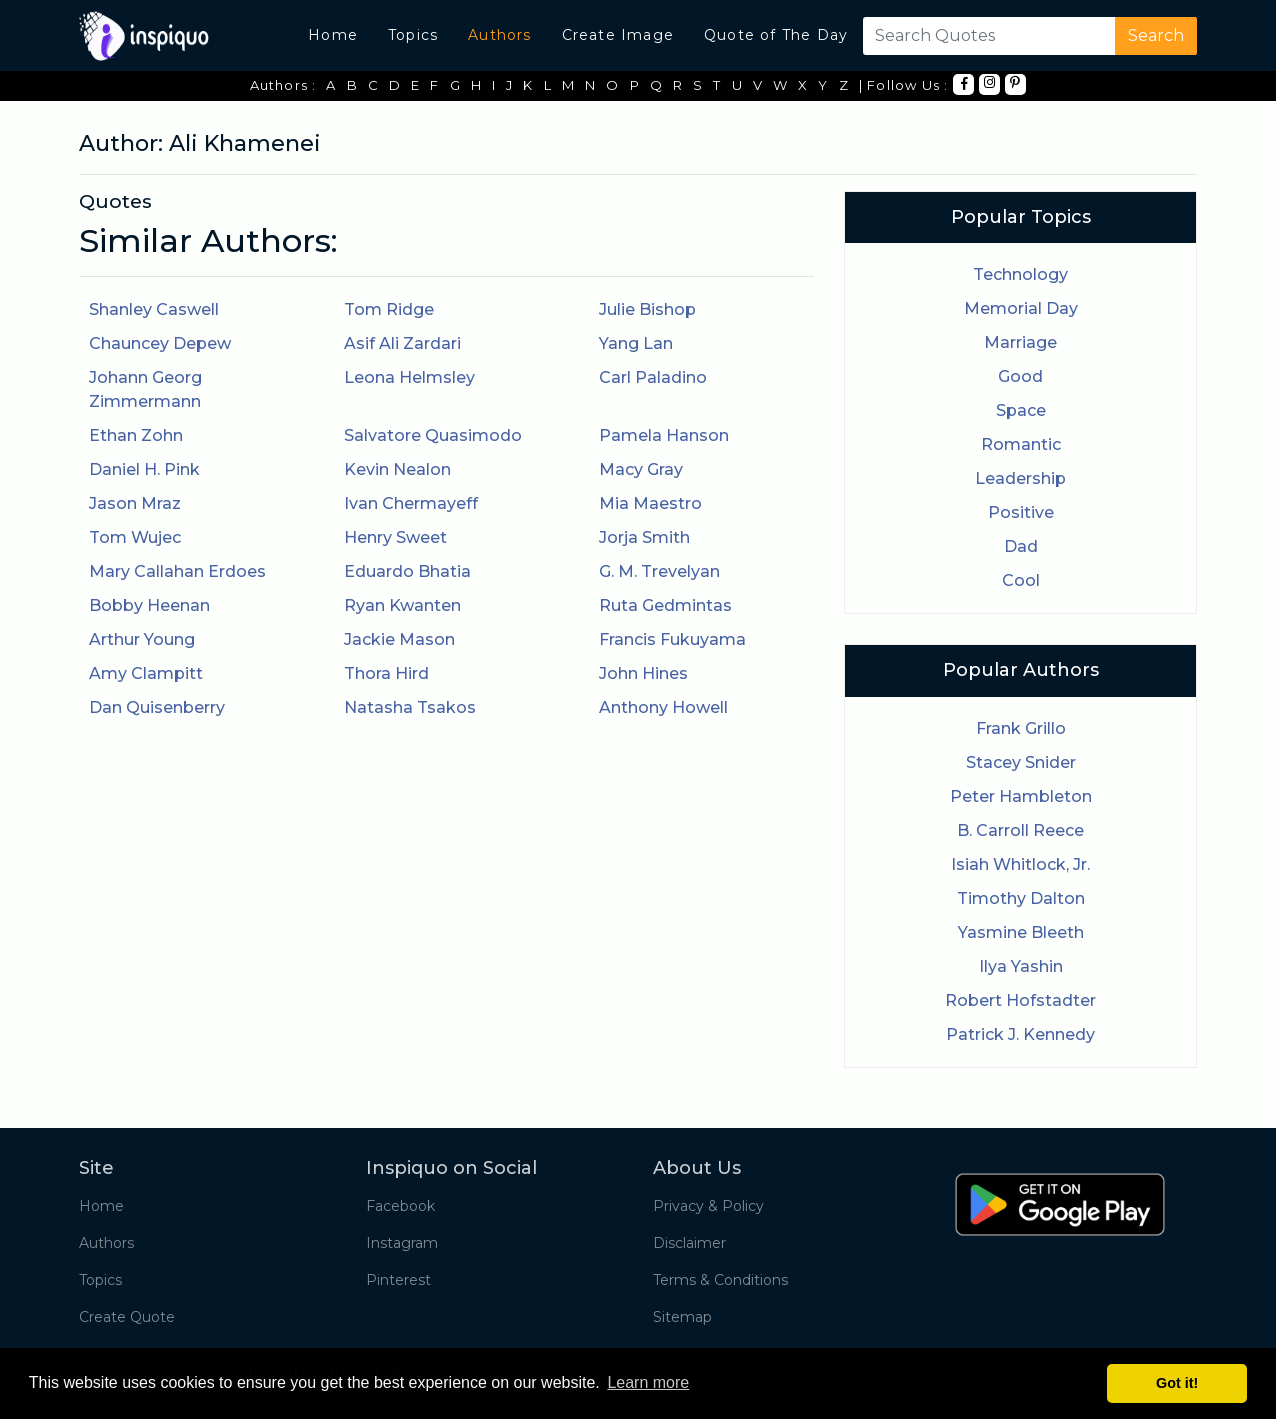  I want to click on Jason Mraz, so click(135, 503).